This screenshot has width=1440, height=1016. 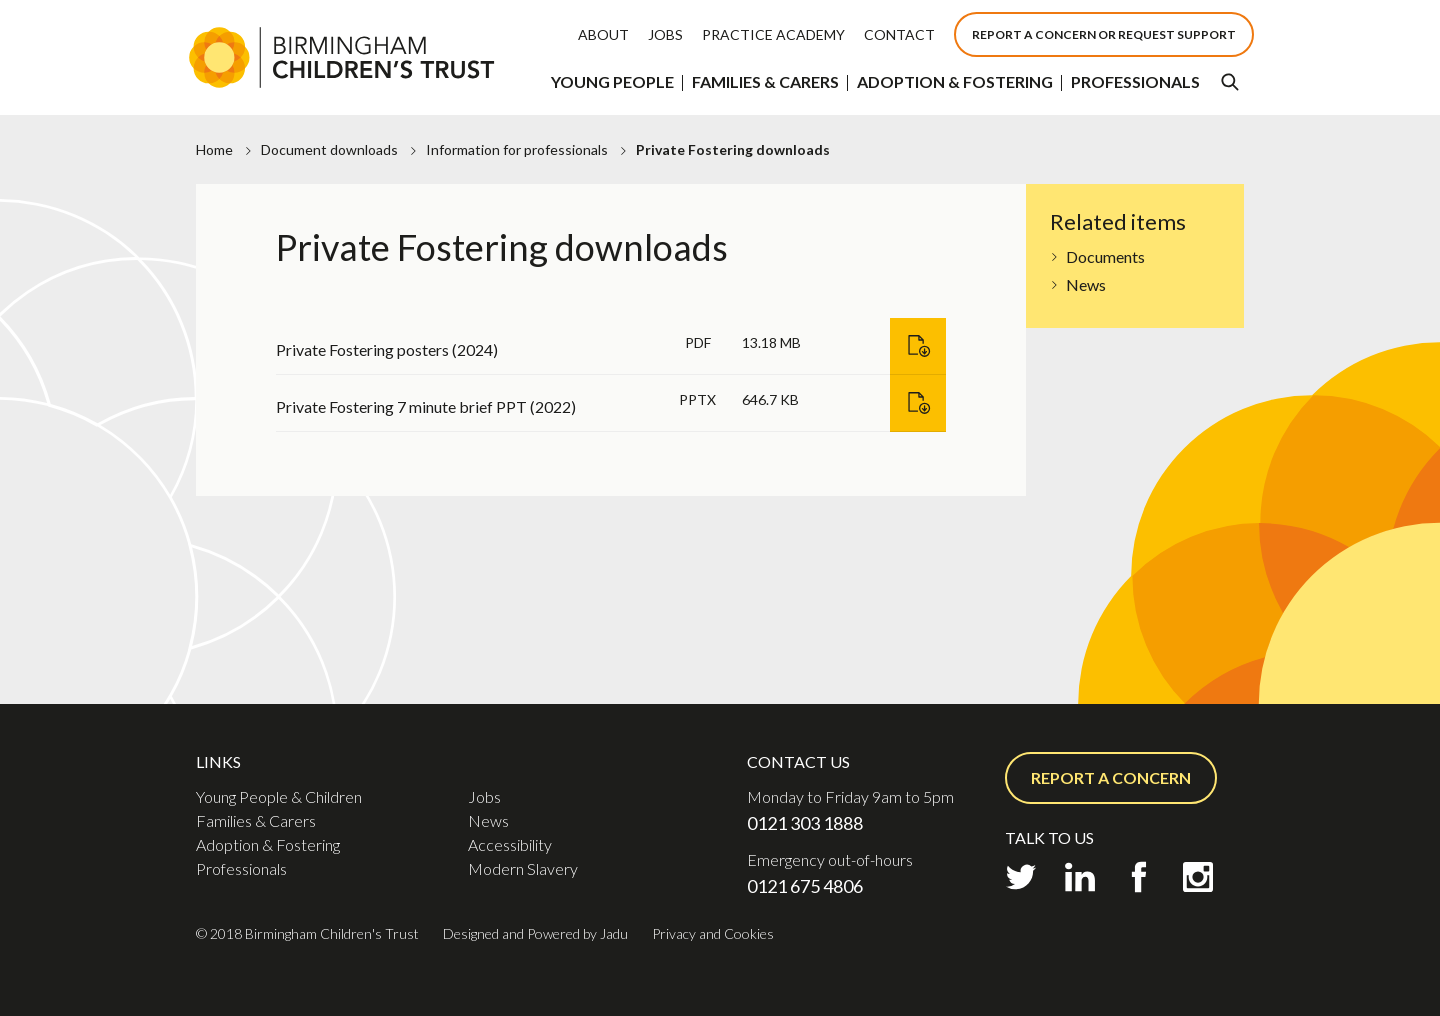 I want to click on Adoption & Fostering, so click(x=955, y=81).